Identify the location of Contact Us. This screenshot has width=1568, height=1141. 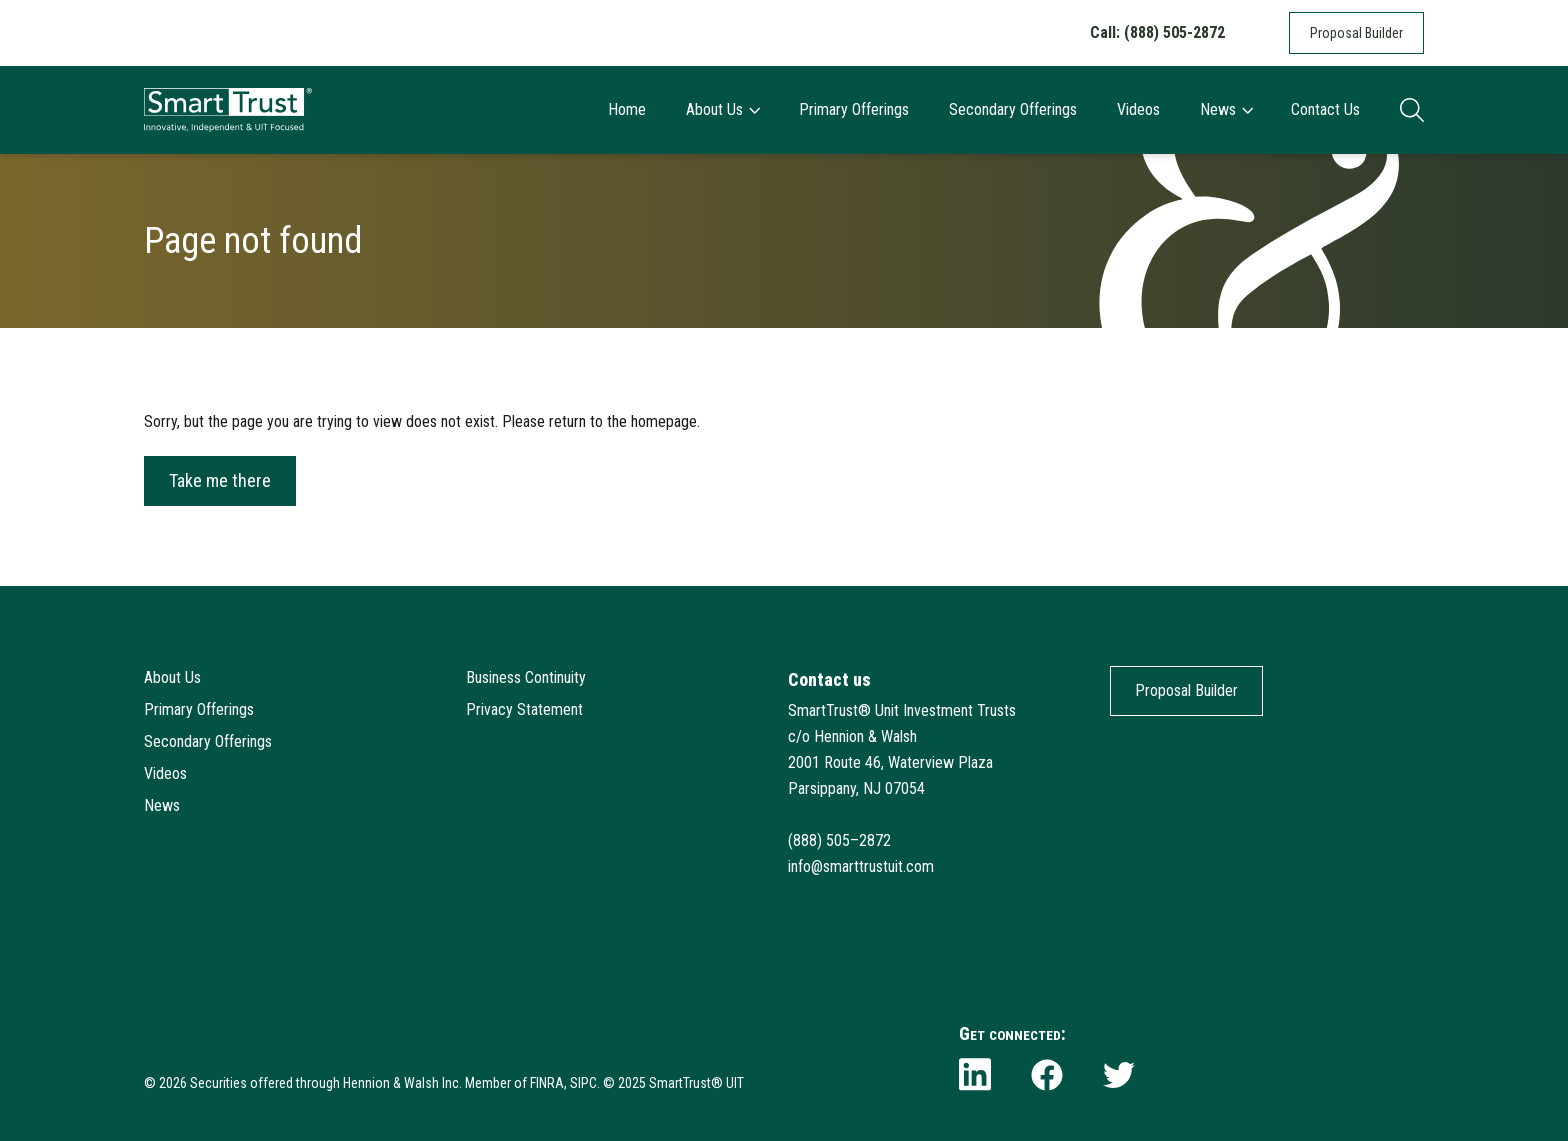
(1325, 109).